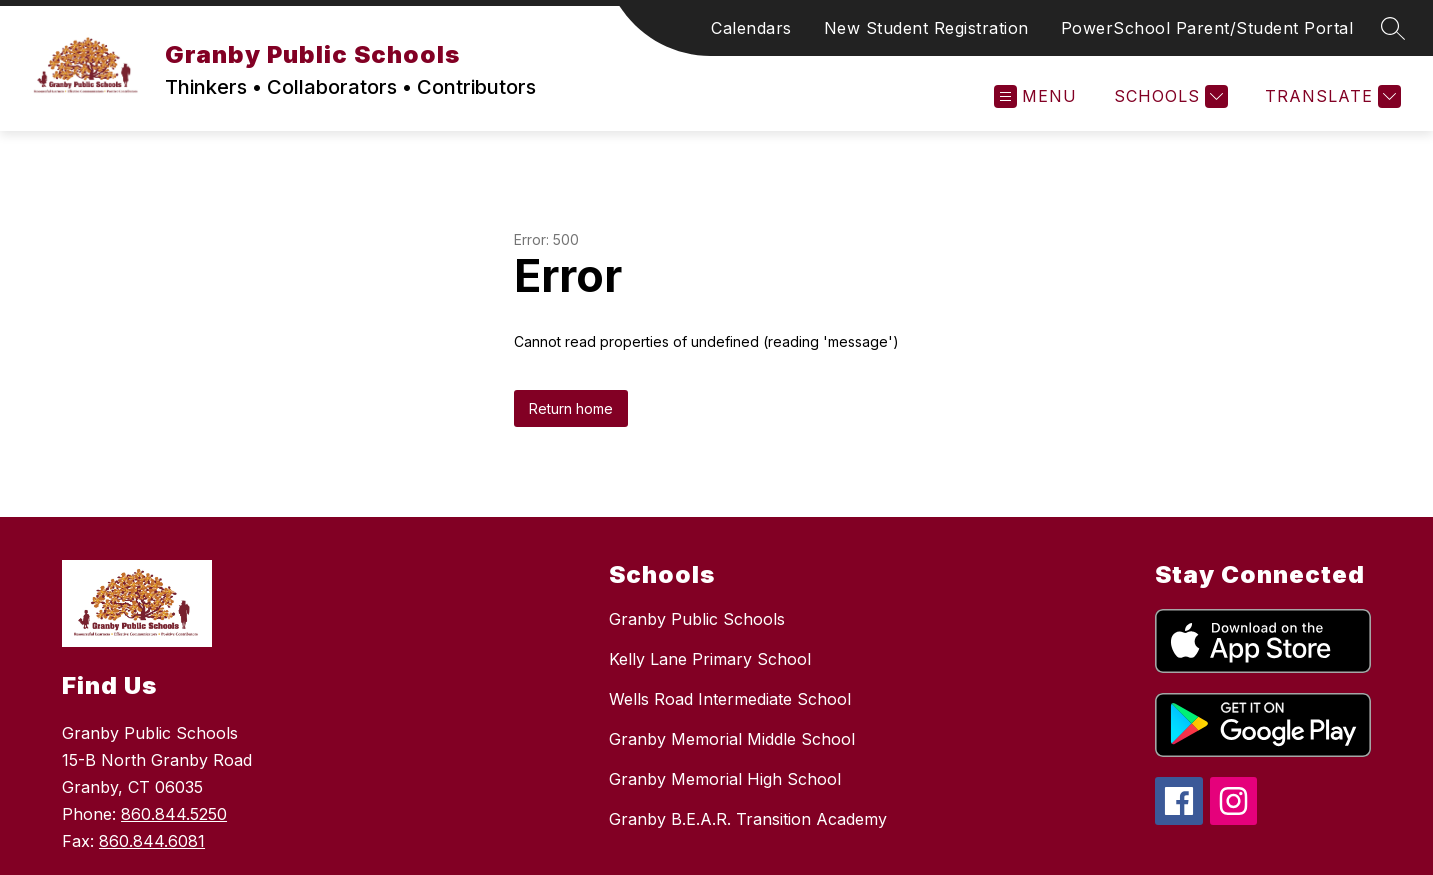 This screenshot has height=875, width=1433. What do you see at coordinates (926, 28) in the screenshot?
I see `New Student Registration` at bounding box center [926, 28].